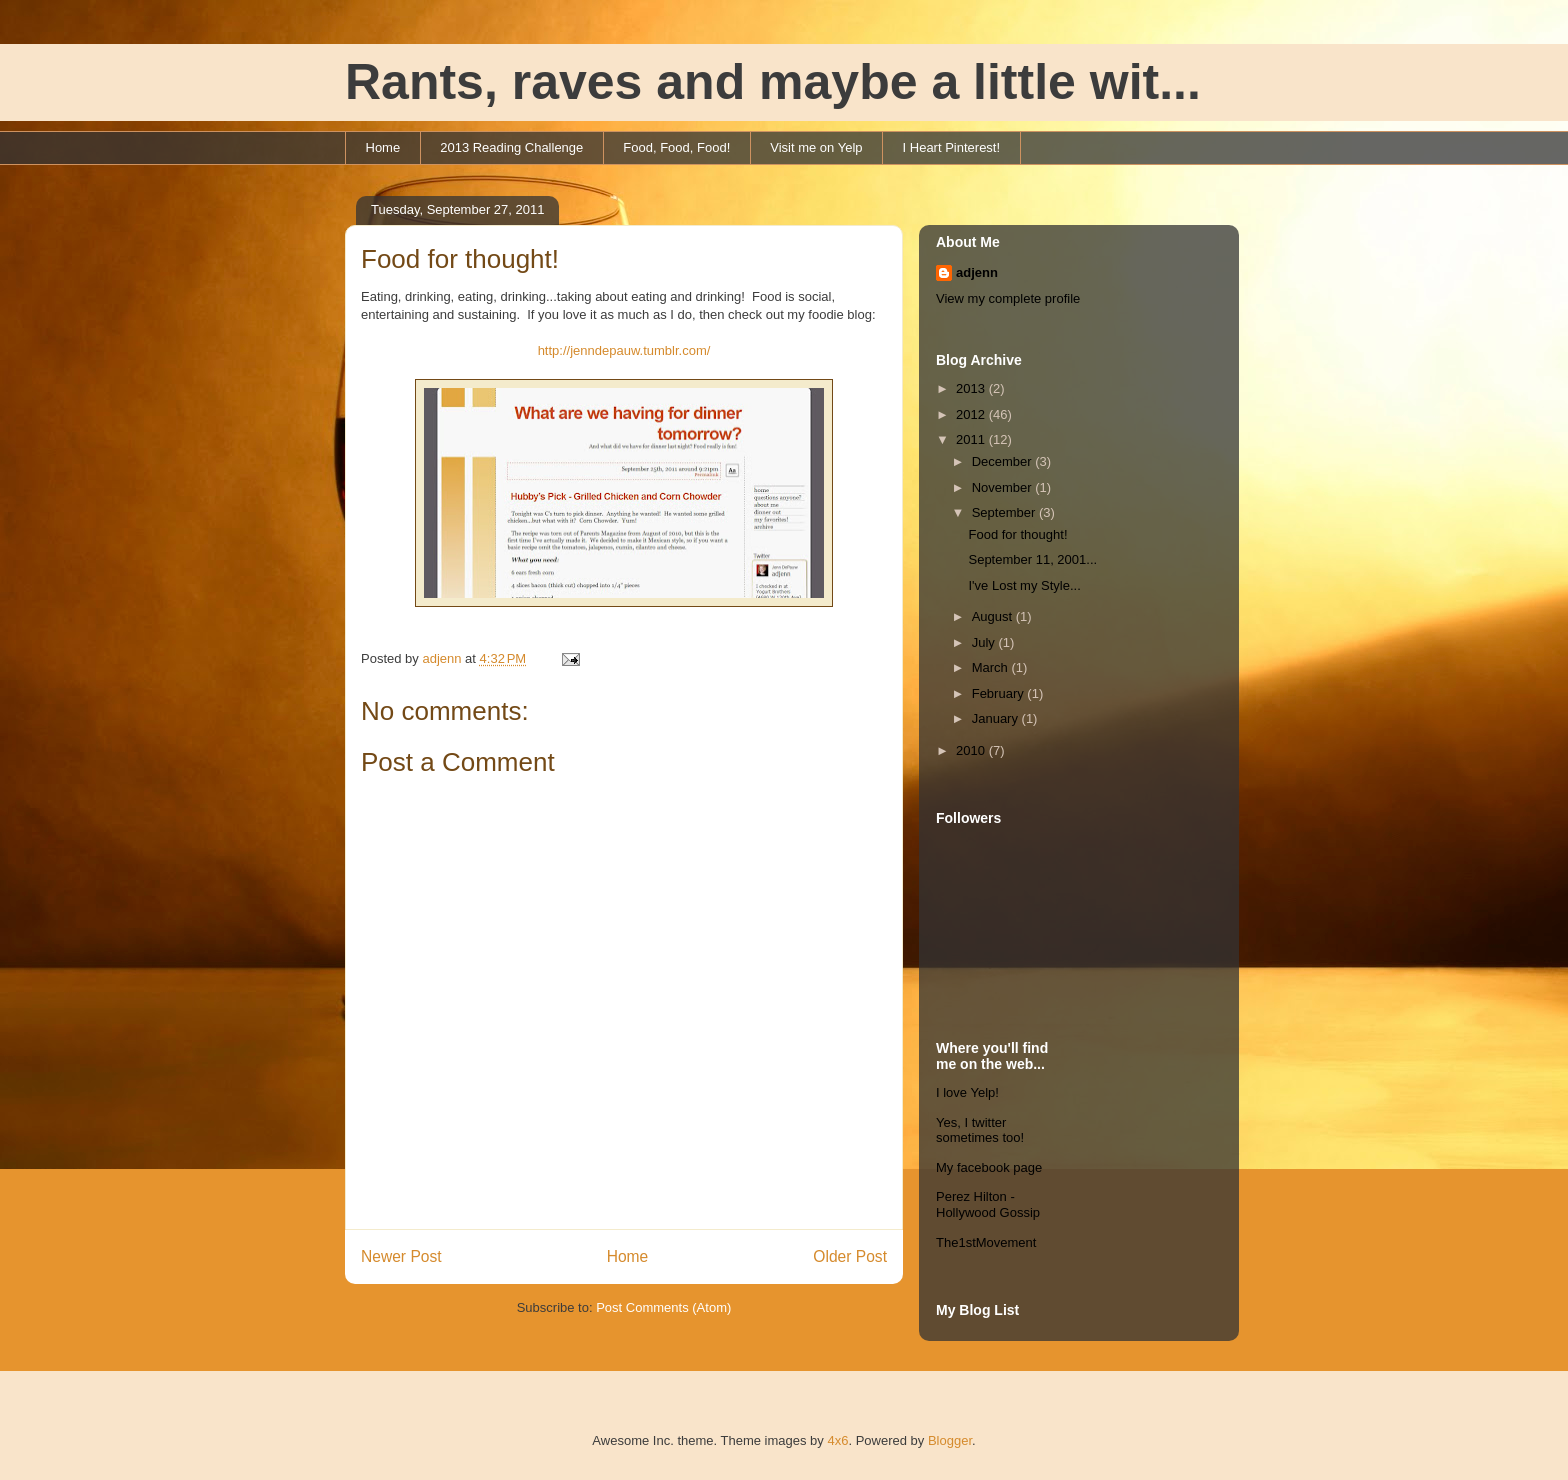  I want to click on Home, so click(383, 147).